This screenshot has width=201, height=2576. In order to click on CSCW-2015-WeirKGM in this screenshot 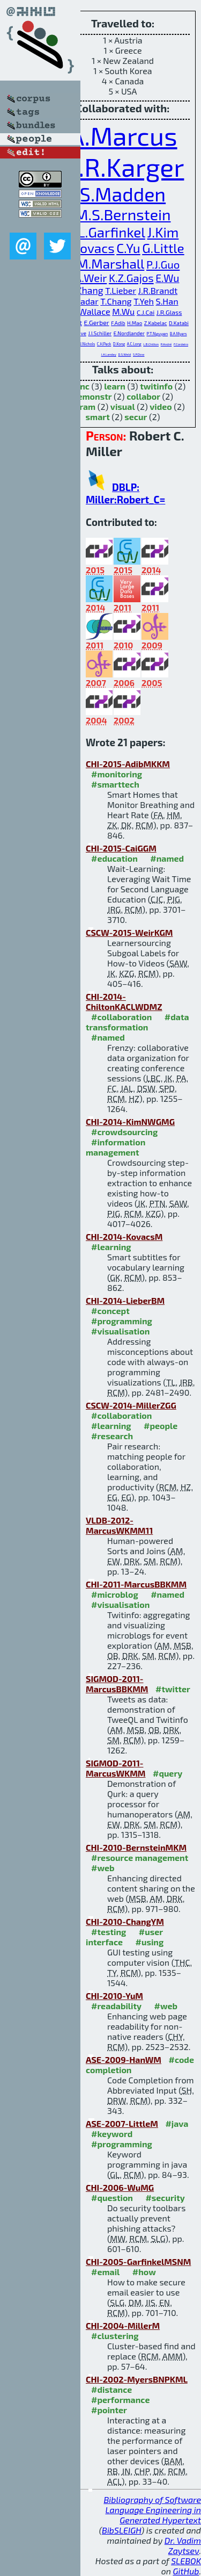, I will do `click(129, 932)`.